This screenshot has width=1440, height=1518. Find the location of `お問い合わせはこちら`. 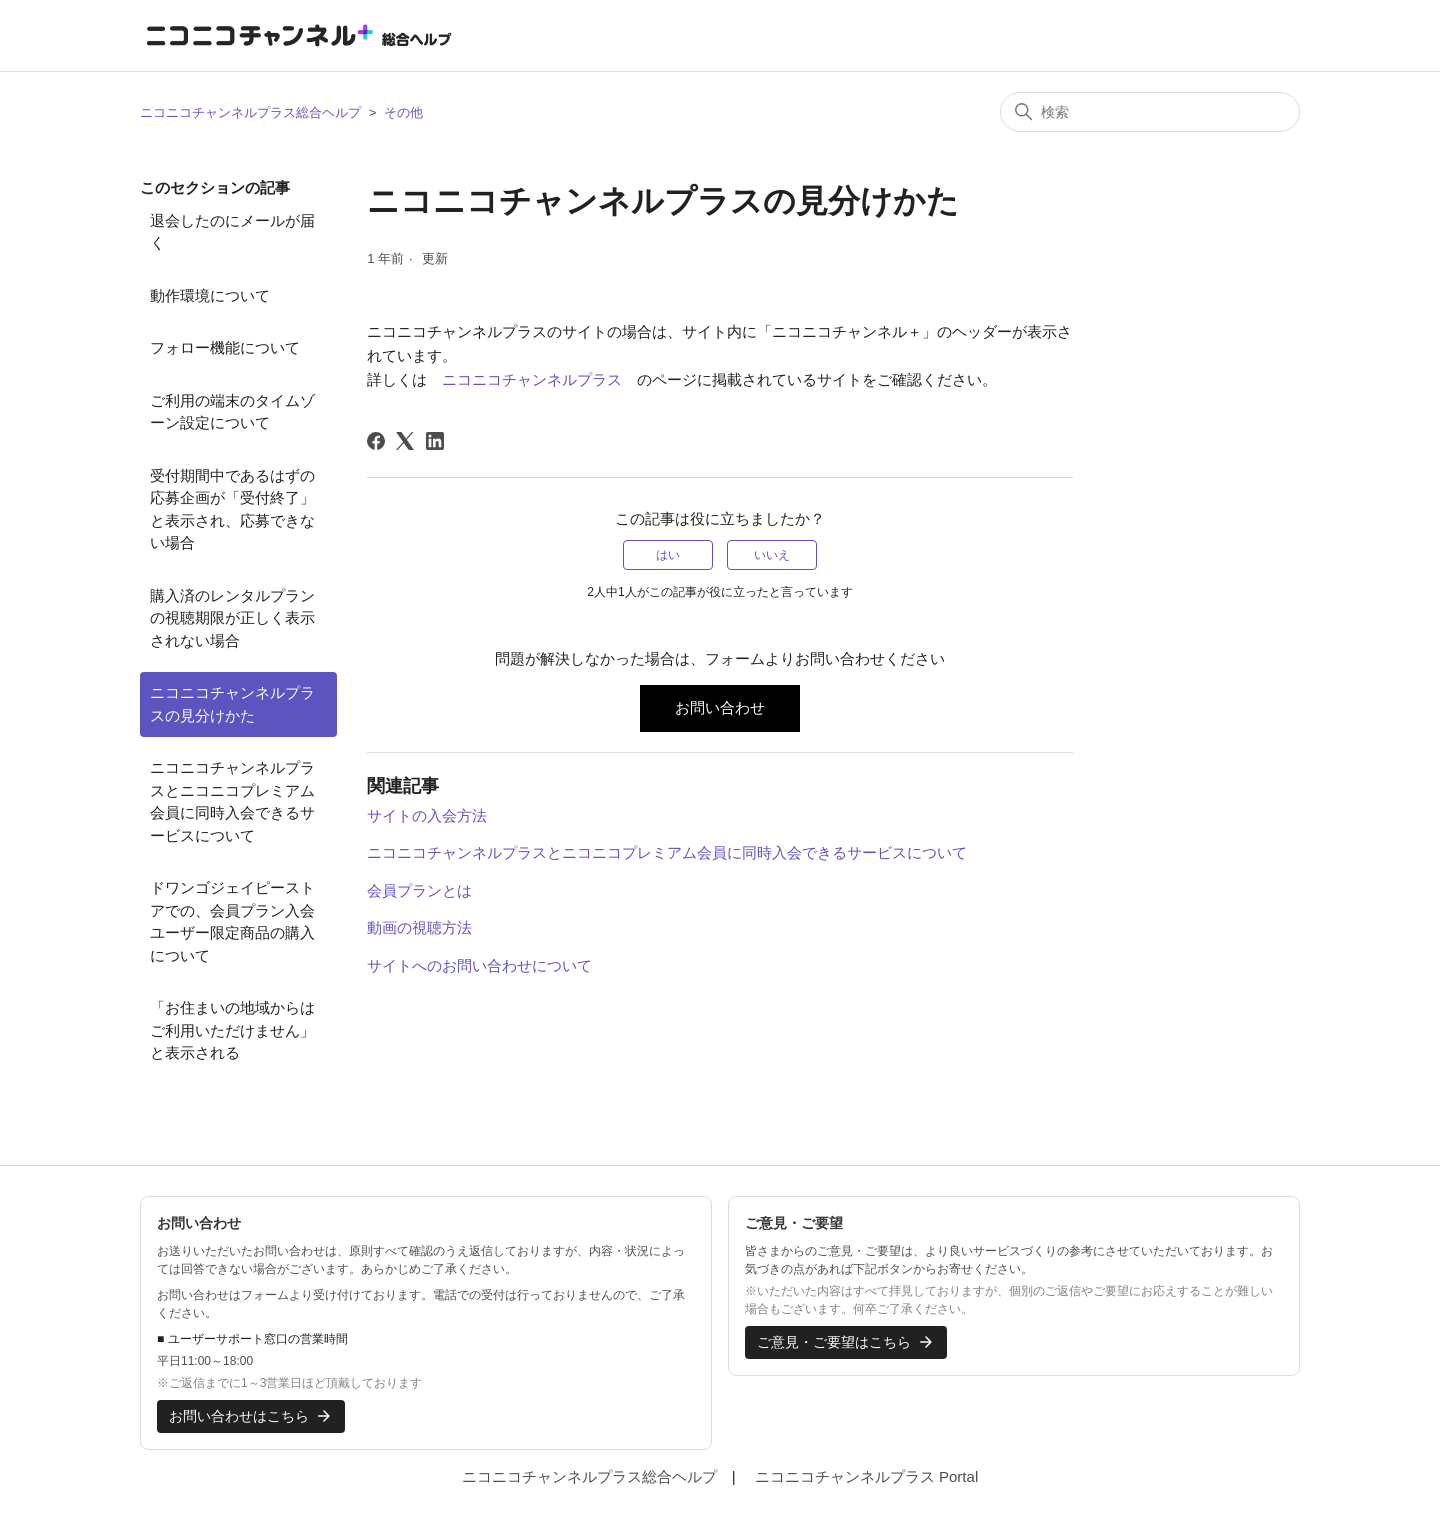

お問い合わせはこちら is located at coordinates (251, 1416).